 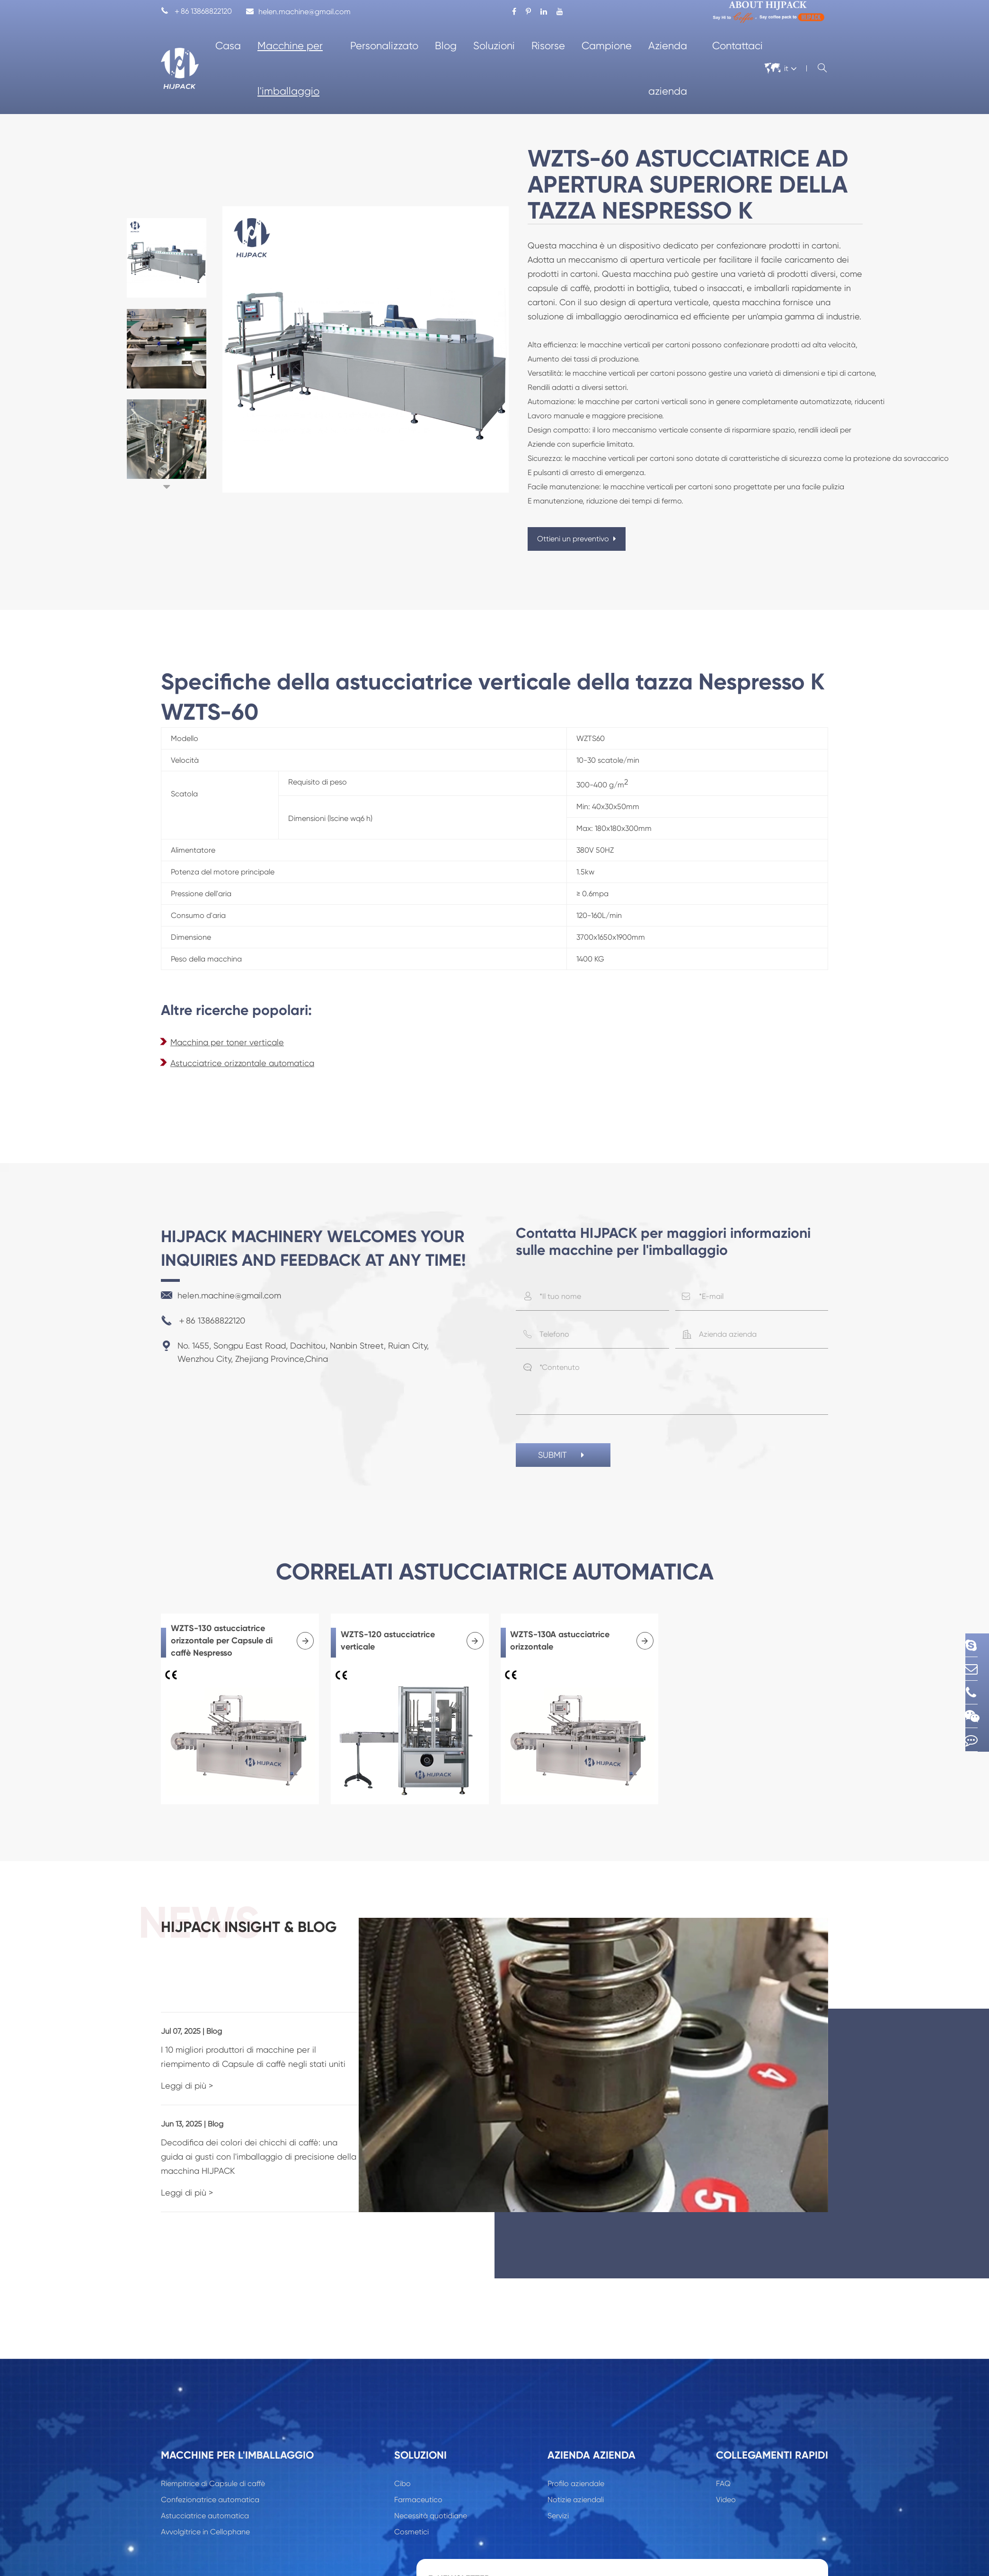 What do you see at coordinates (210, 2454) in the screenshot?
I see `Confezionatrice automatica` at bounding box center [210, 2454].